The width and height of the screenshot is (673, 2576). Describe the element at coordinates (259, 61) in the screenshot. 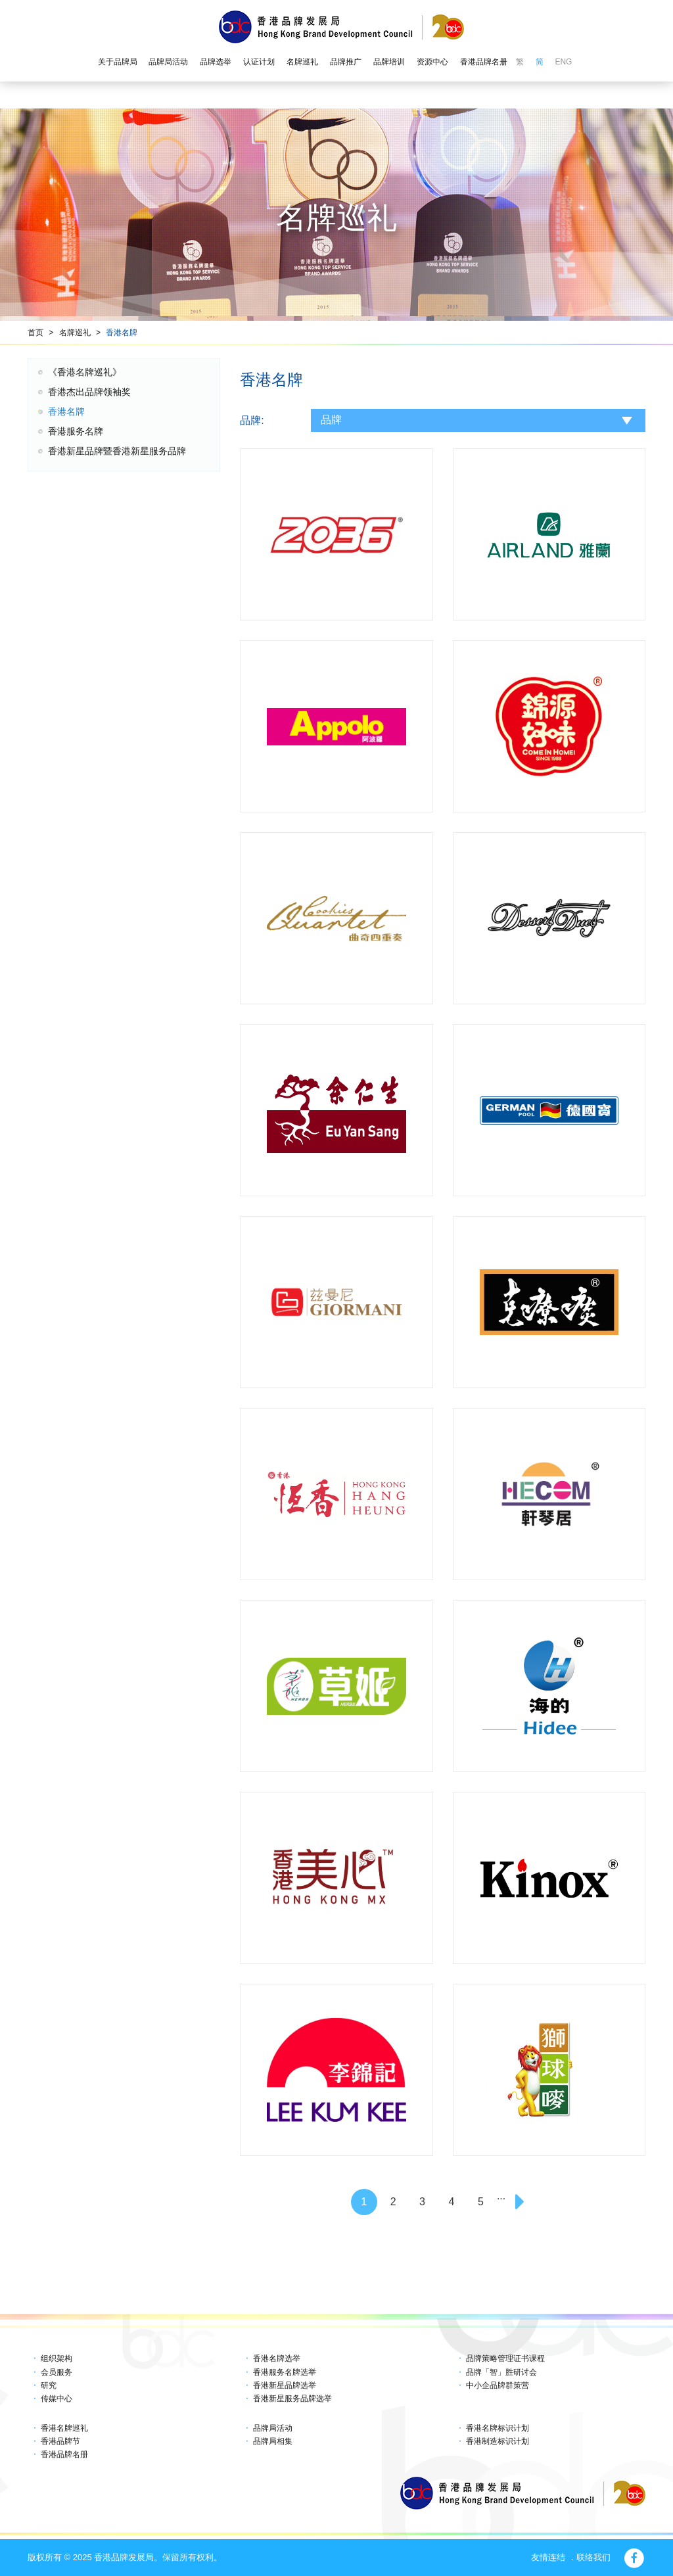

I see `认证计划` at that location.